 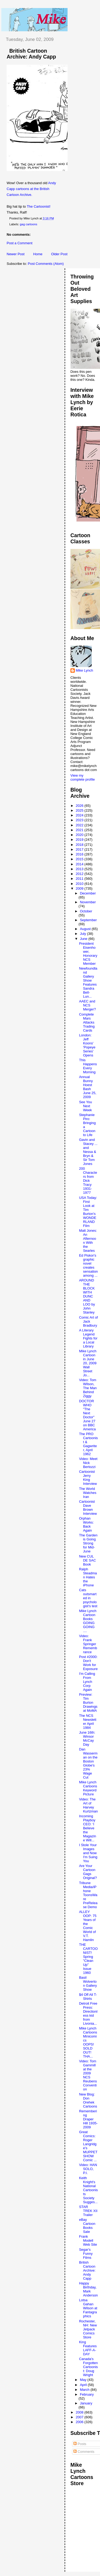 I want to click on February, so click(x=87, y=2394).